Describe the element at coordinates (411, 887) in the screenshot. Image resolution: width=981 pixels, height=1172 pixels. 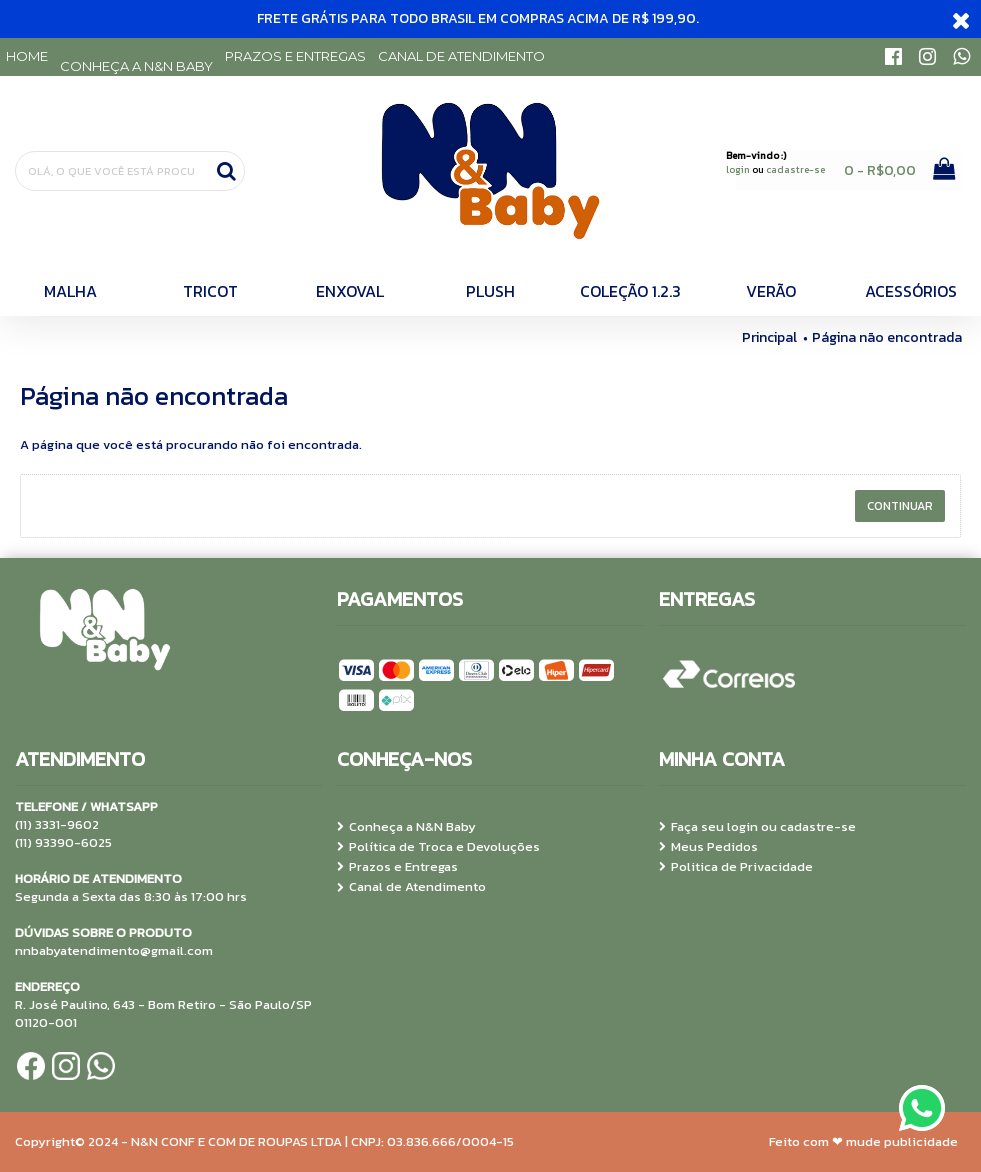
I see `Canal de Atendimento` at that location.